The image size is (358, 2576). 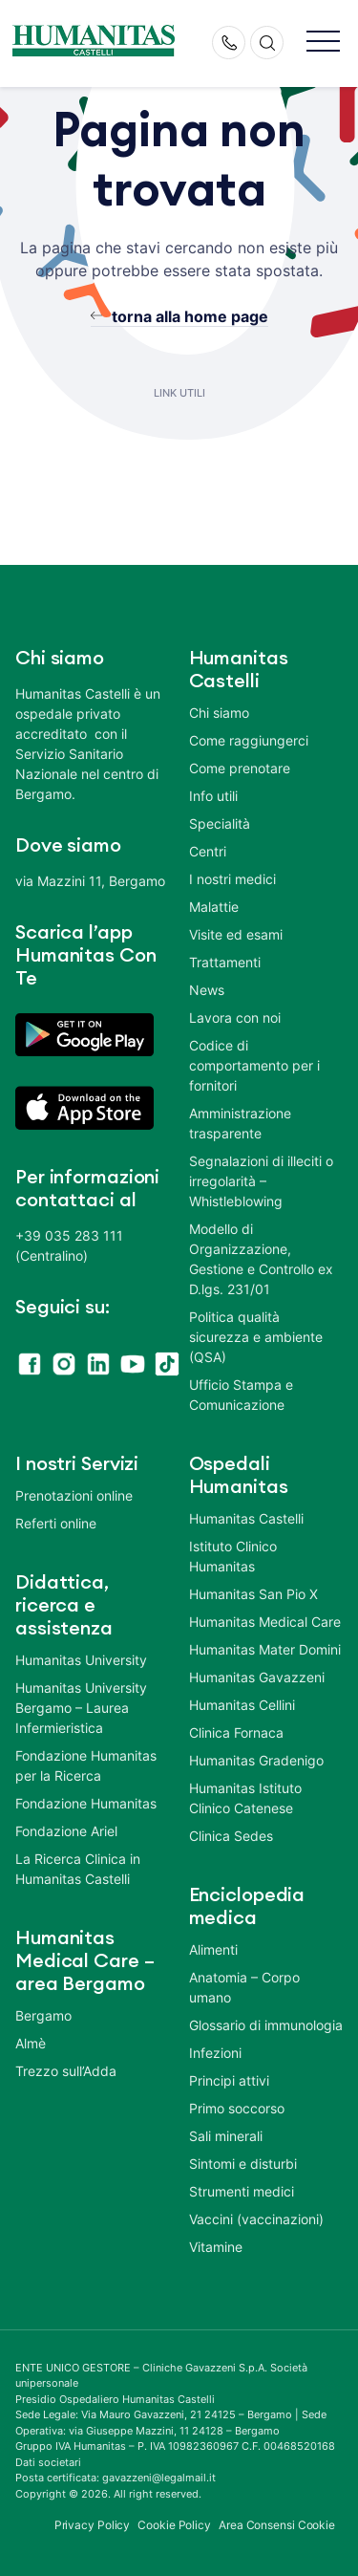 What do you see at coordinates (66, 1831) in the screenshot?
I see `Fondazione Ariel` at bounding box center [66, 1831].